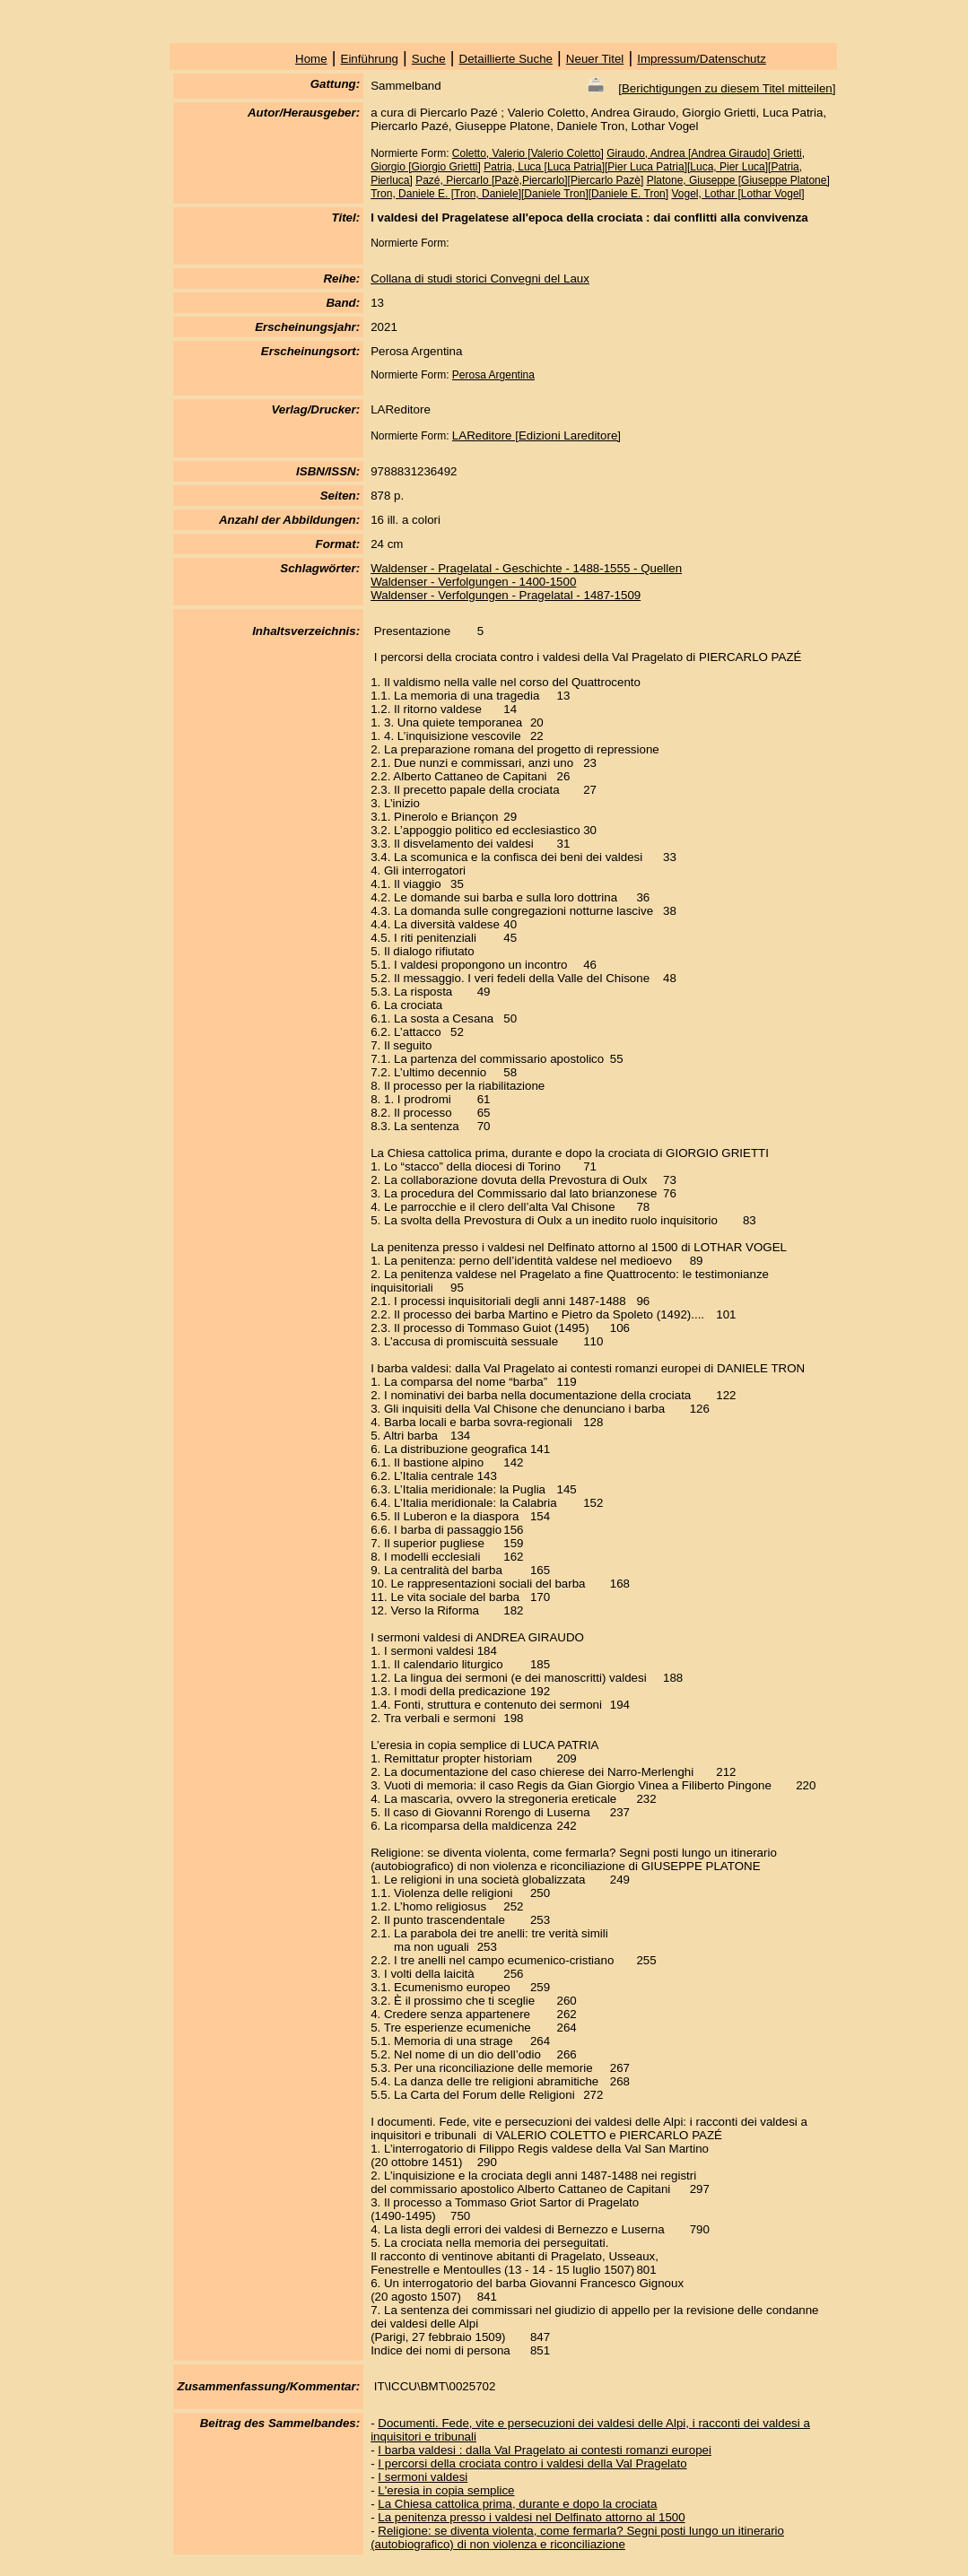 The width and height of the screenshot is (968, 2576). What do you see at coordinates (532, 2463) in the screenshot?
I see `I percorsi della crociata contro i valdesi della Val Pragelato` at bounding box center [532, 2463].